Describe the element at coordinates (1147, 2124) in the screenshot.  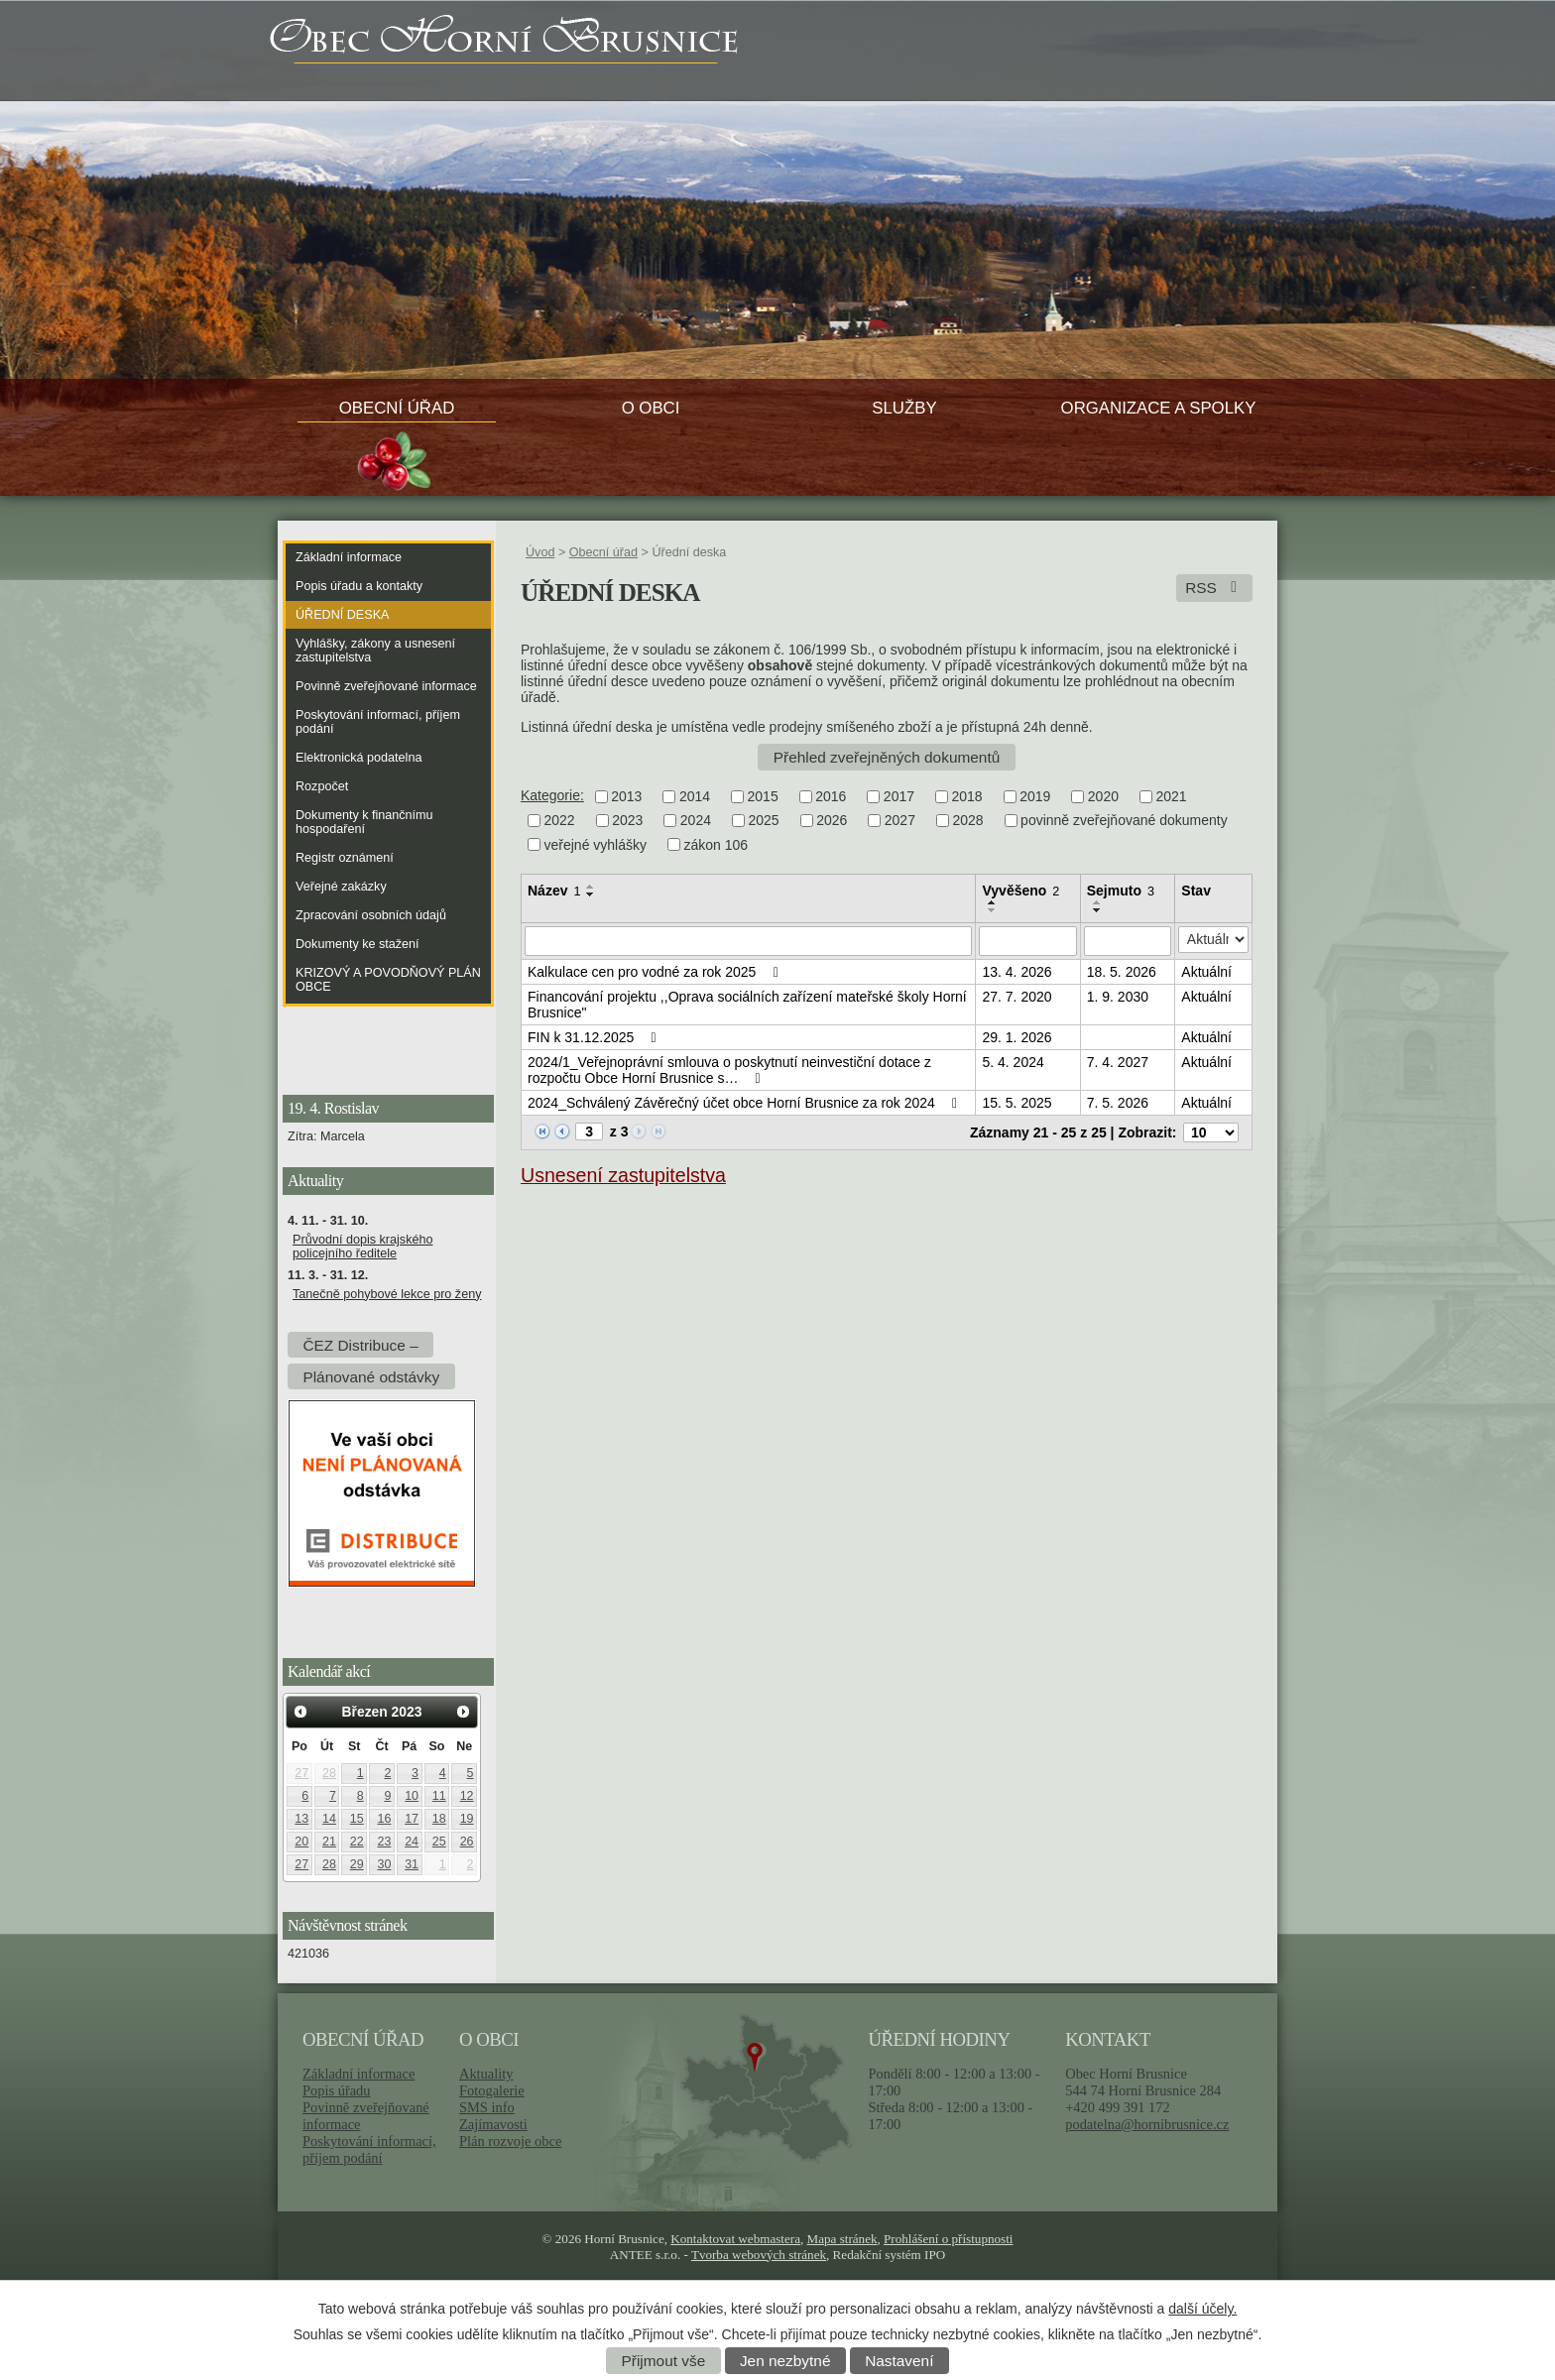
I see `podatelna@hornibrusnice.cz` at that location.